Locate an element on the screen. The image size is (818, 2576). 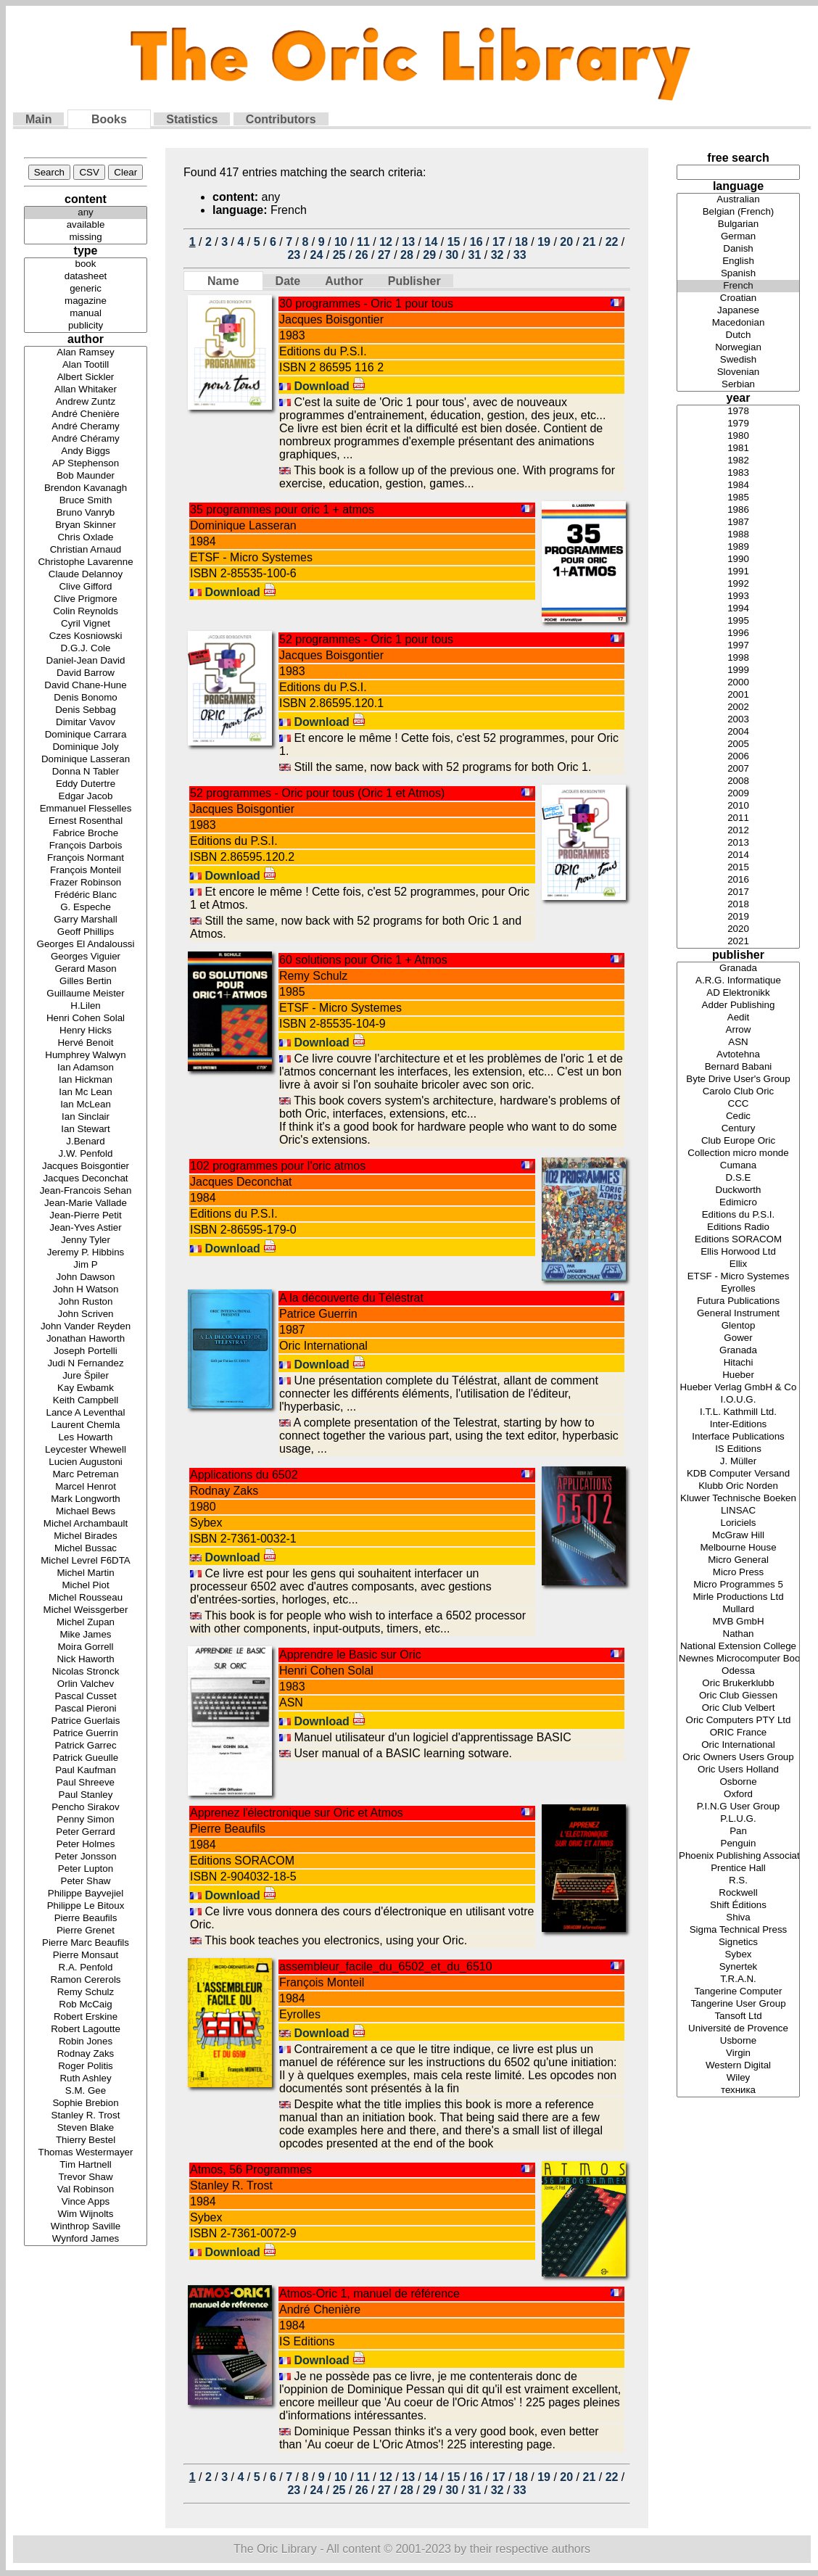
17 is located at coordinates (498, 242).